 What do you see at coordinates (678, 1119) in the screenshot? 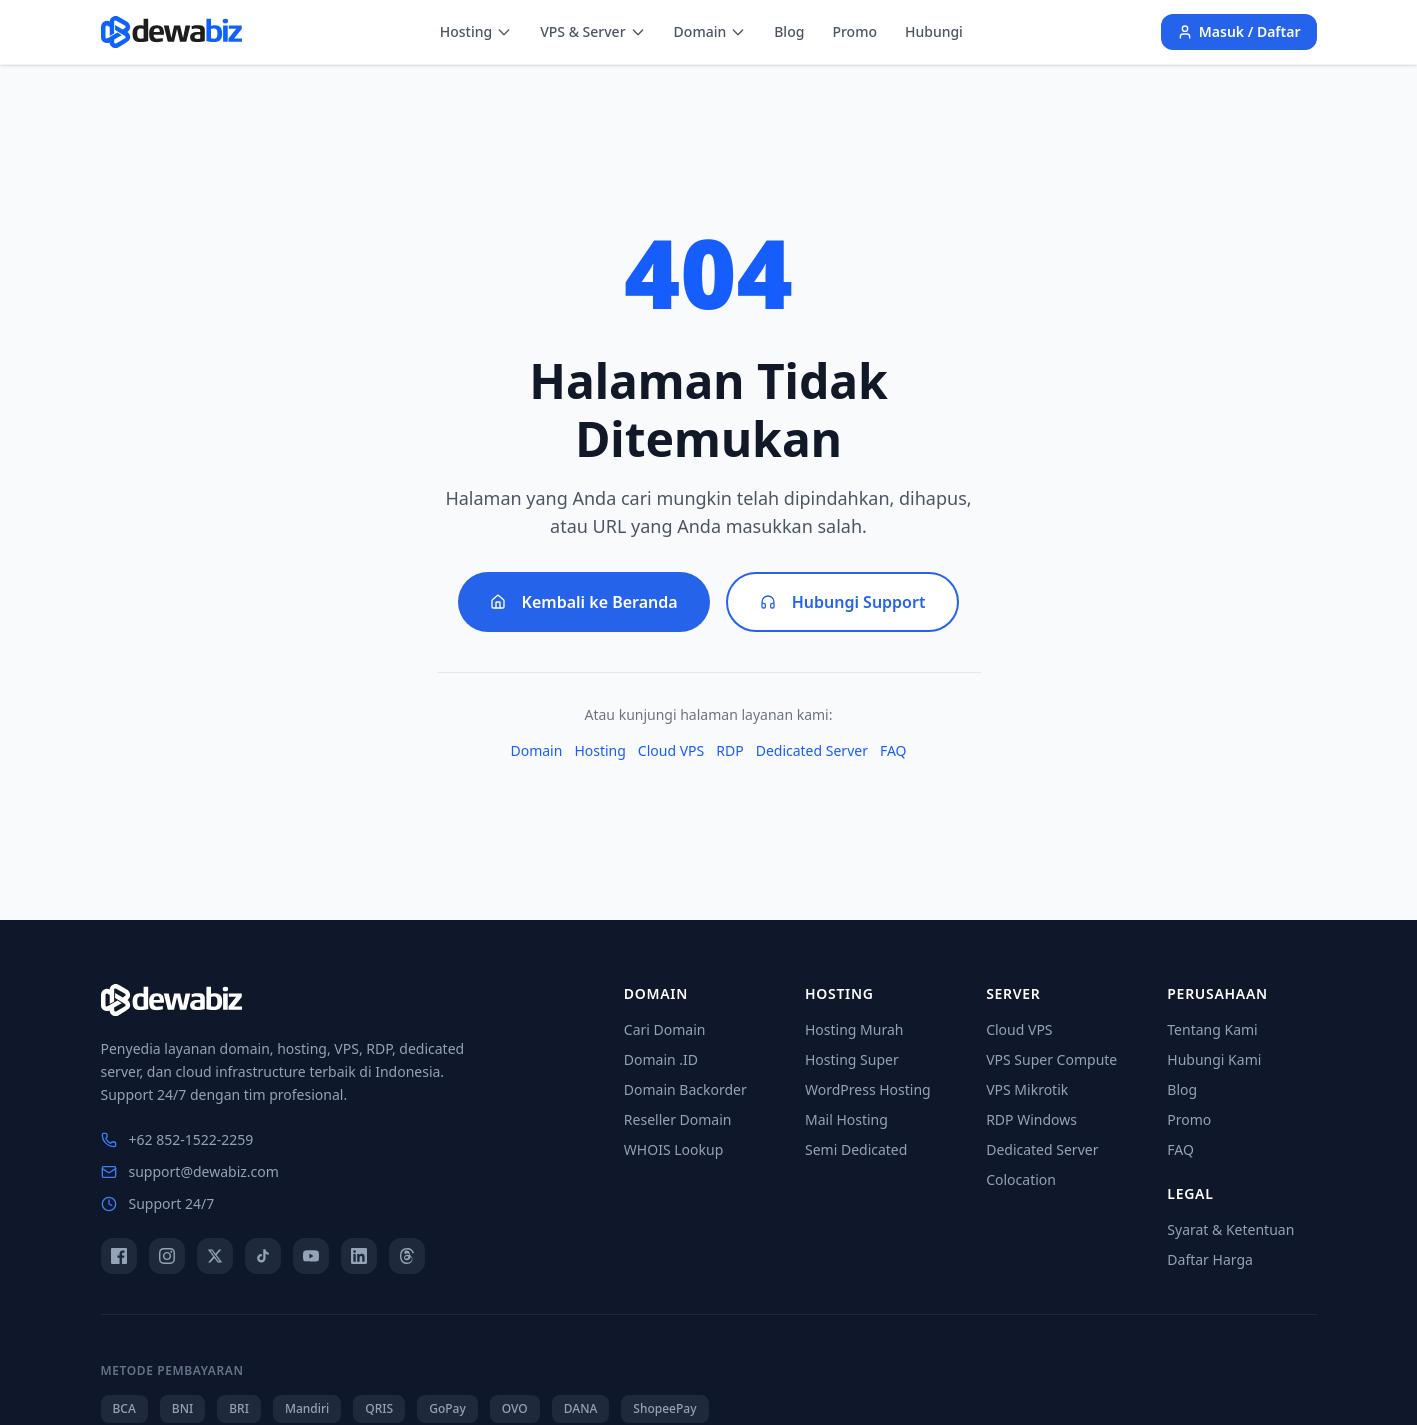
I see `Reseller Domain` at bounding box center [678, 1119].